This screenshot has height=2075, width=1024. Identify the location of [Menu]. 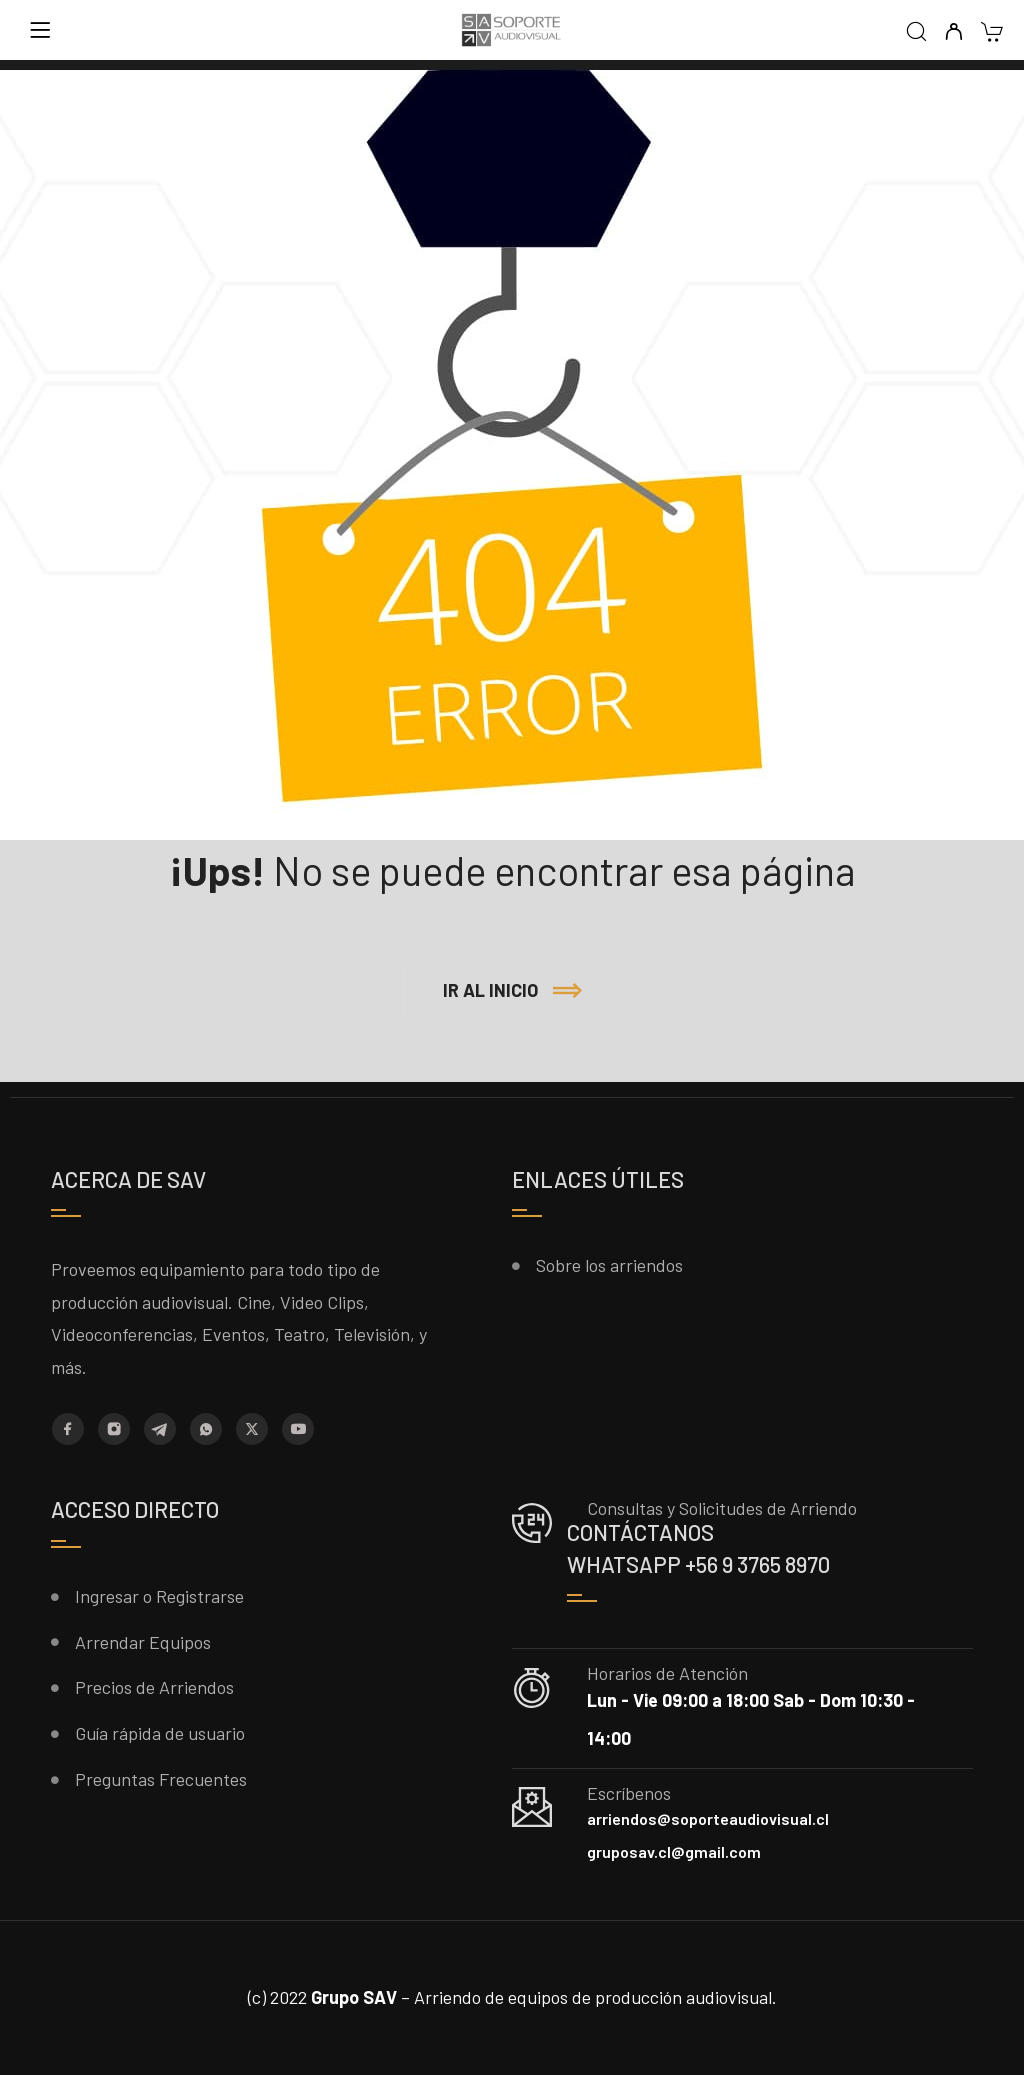
(40, 30).